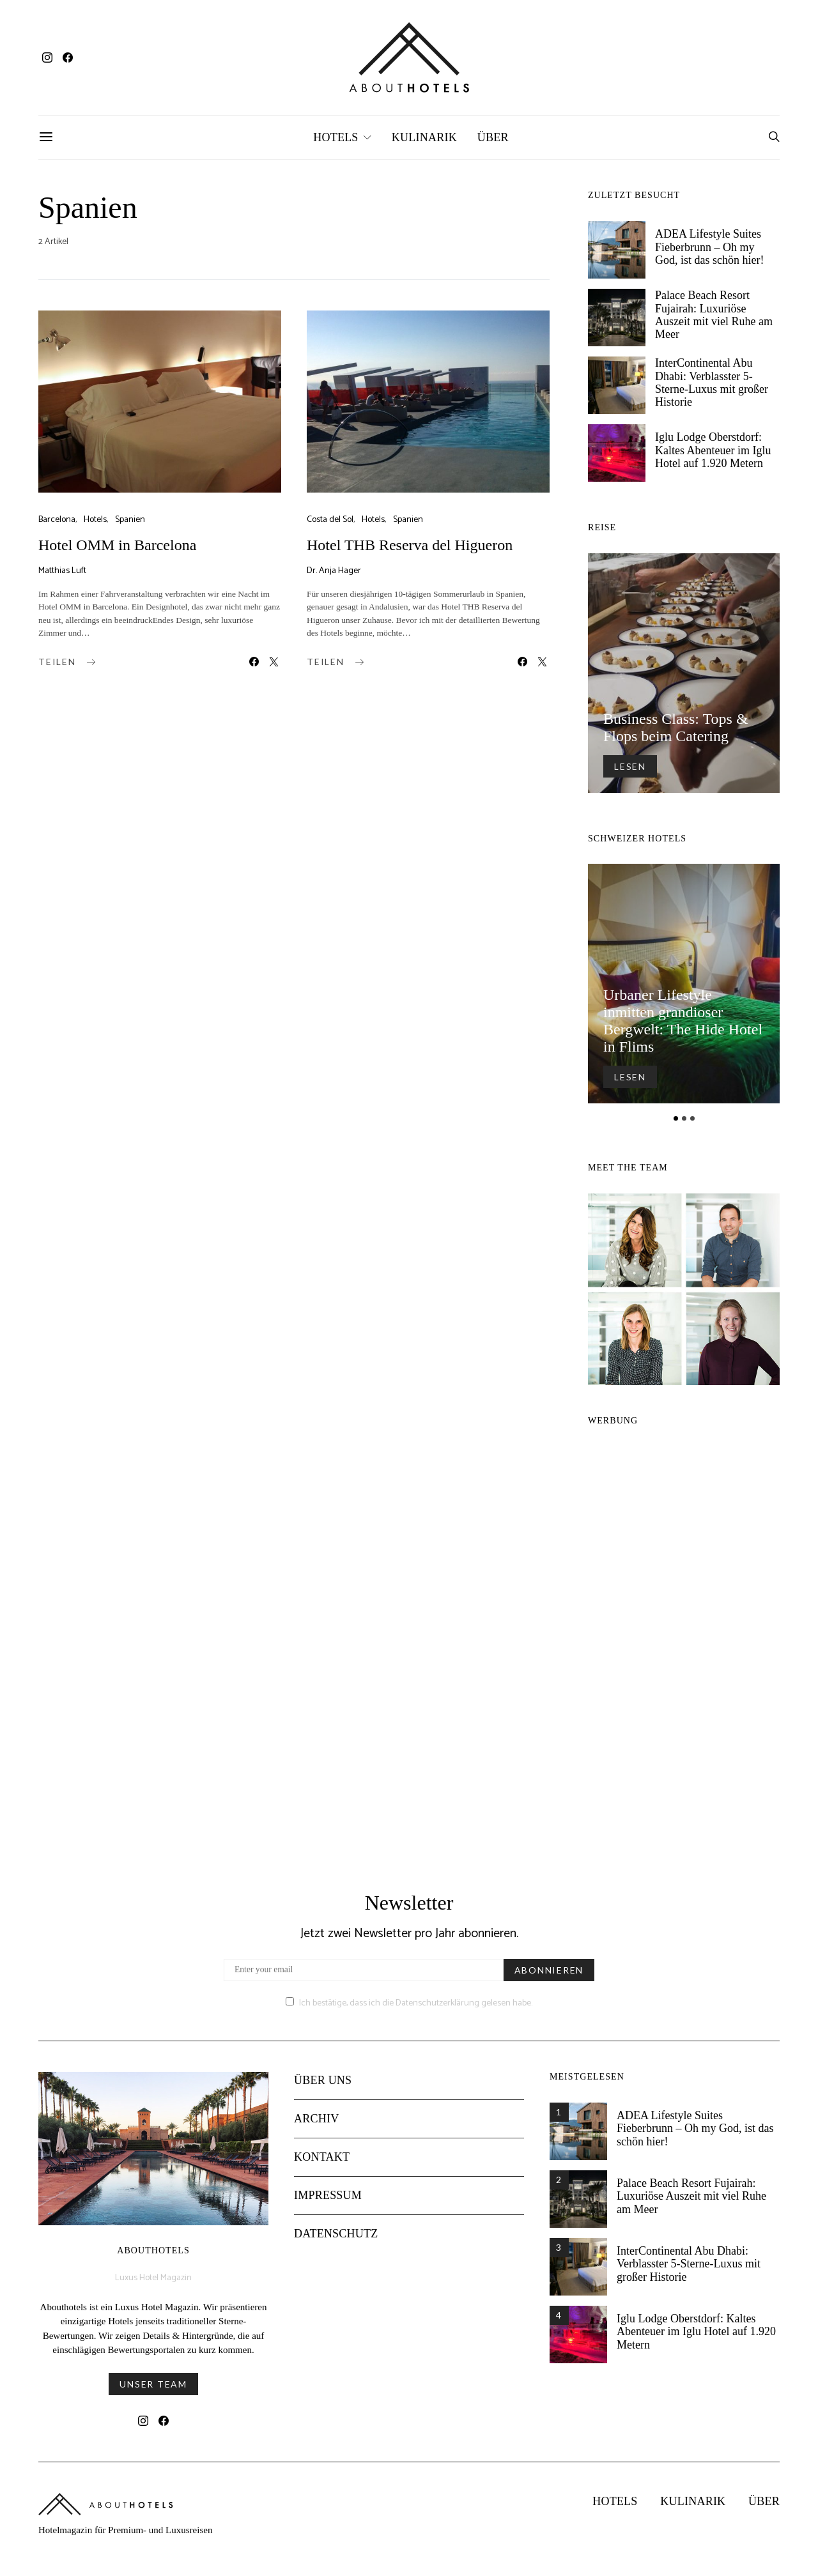 Image resolution: width=818 pixels, height=2576 pixels. I want to click on Kulinarik, so click(424, 137).